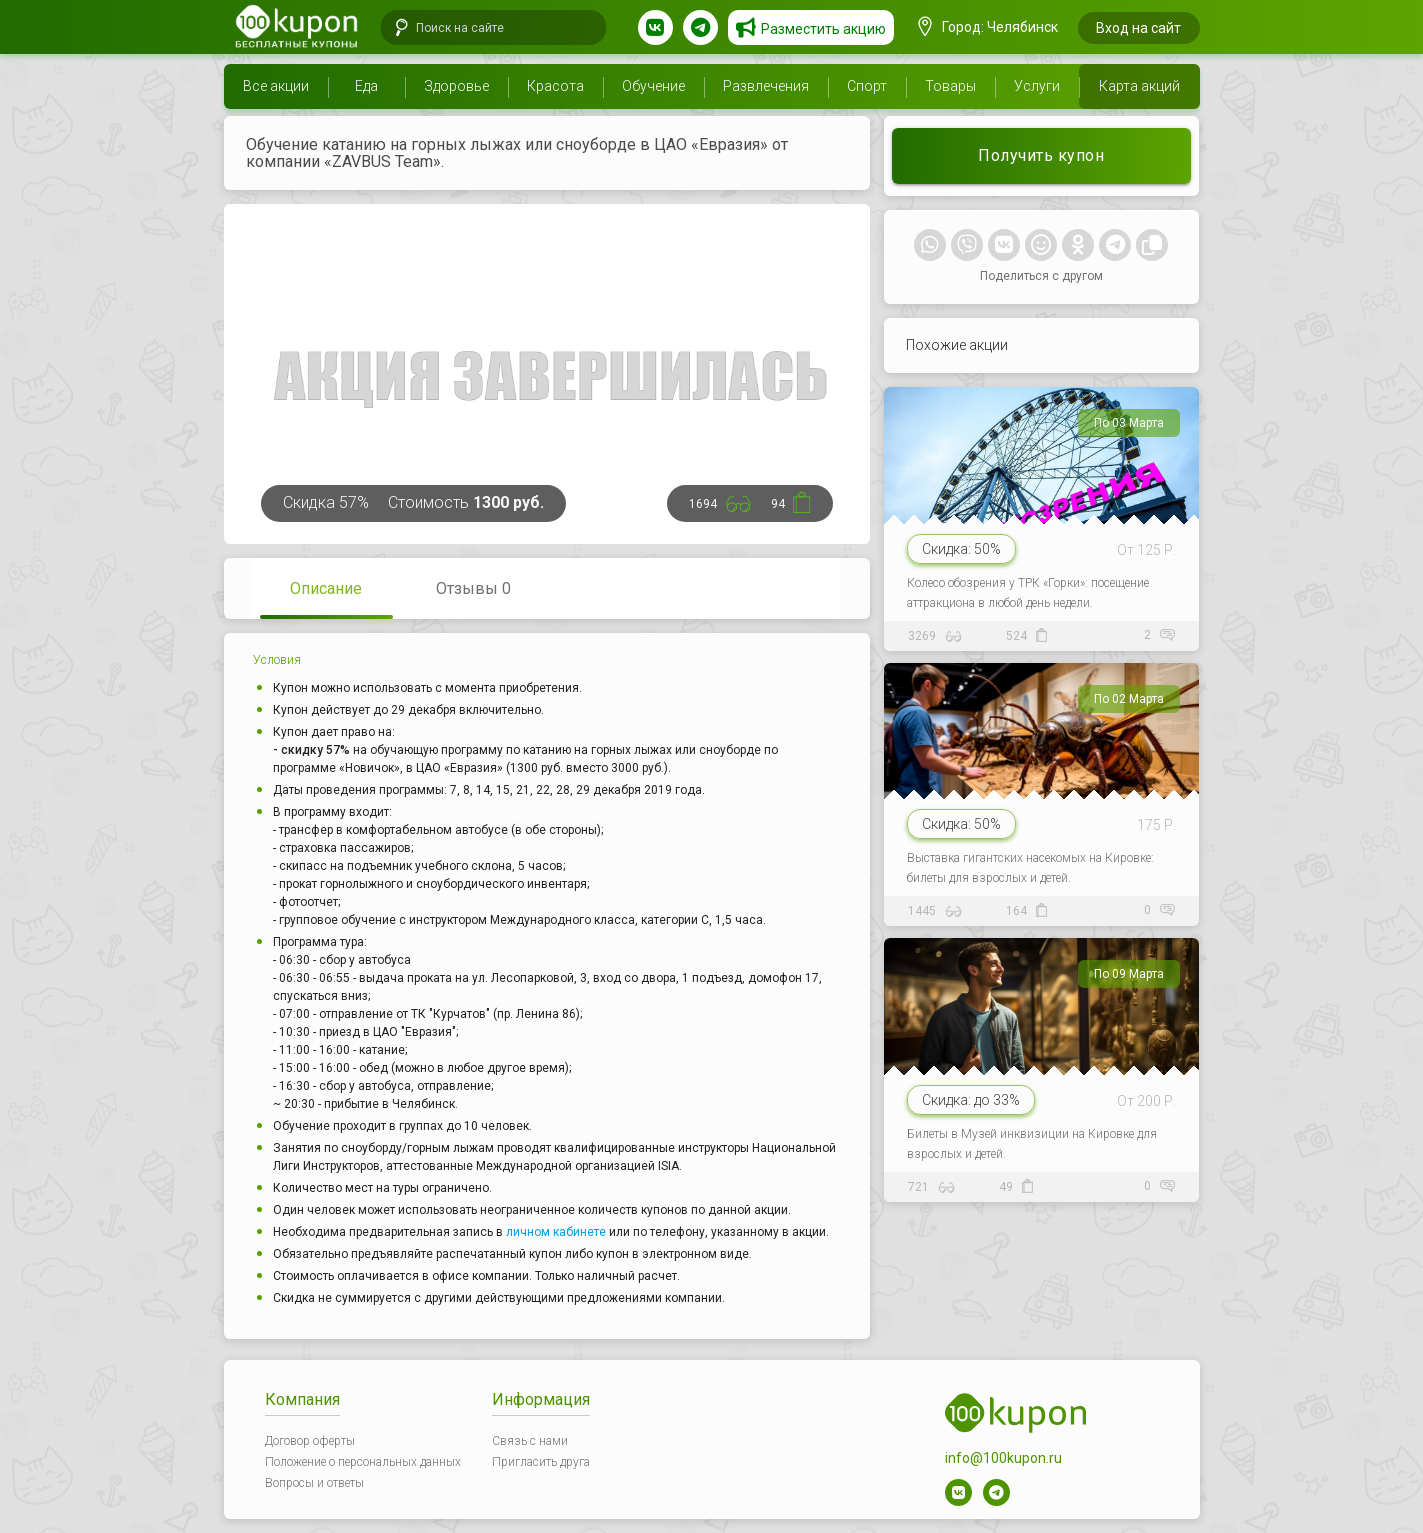  What do you see at coordinates (363, 1462) in the screenshot?
I see `Положение о персональных данных` at bounding box center [363, 1462].